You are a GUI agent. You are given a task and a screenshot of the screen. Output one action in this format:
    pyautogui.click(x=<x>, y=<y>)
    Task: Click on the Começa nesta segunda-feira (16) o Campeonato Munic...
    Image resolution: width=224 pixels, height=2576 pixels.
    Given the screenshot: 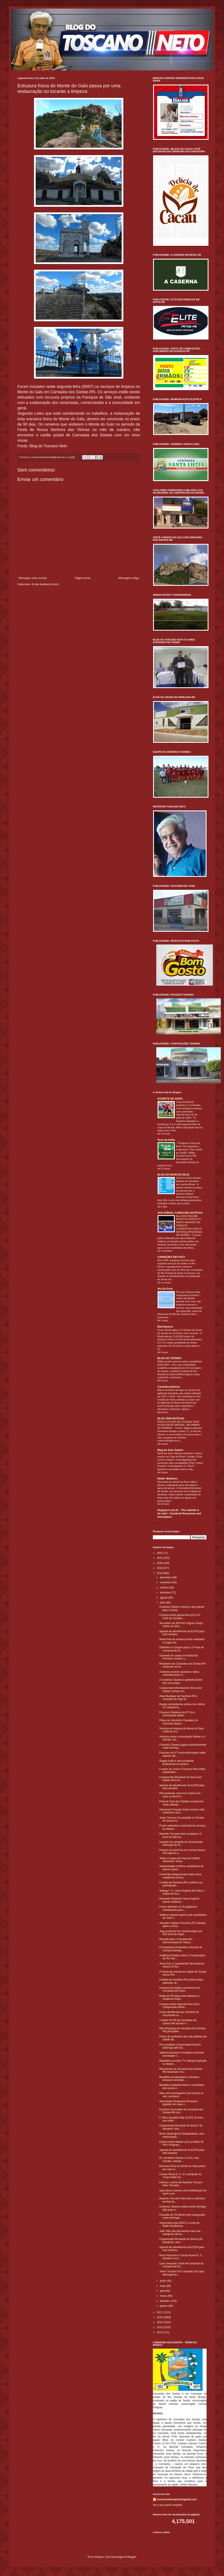 What is the action you would take?
    pyautogui.click(x=179, y=2006)
    